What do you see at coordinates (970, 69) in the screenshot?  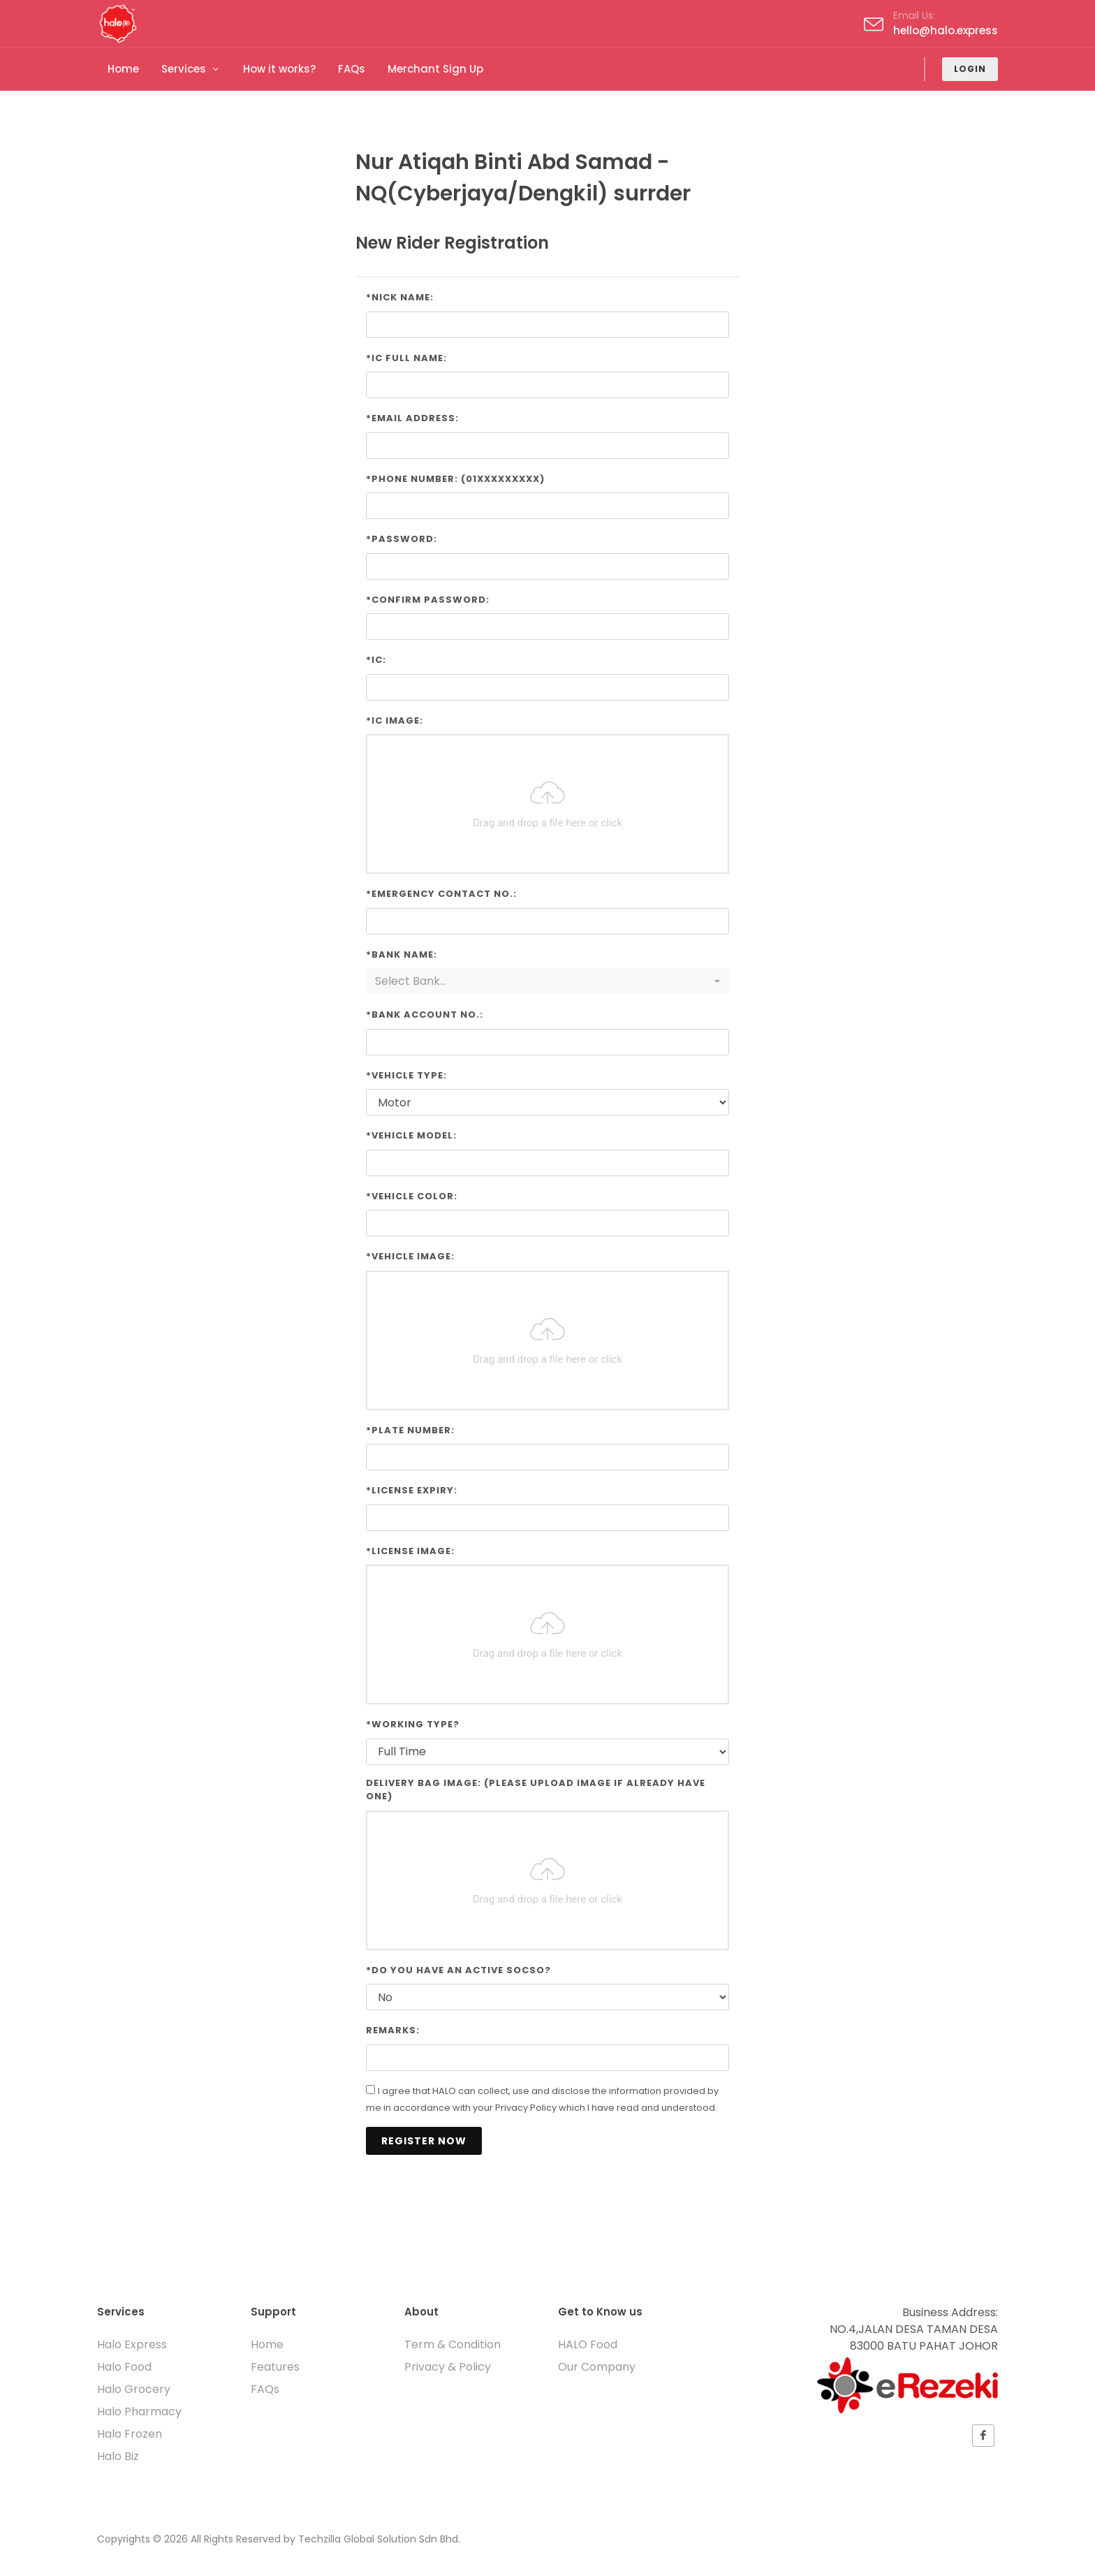 I see `Login` at bounding box center [970, 69].